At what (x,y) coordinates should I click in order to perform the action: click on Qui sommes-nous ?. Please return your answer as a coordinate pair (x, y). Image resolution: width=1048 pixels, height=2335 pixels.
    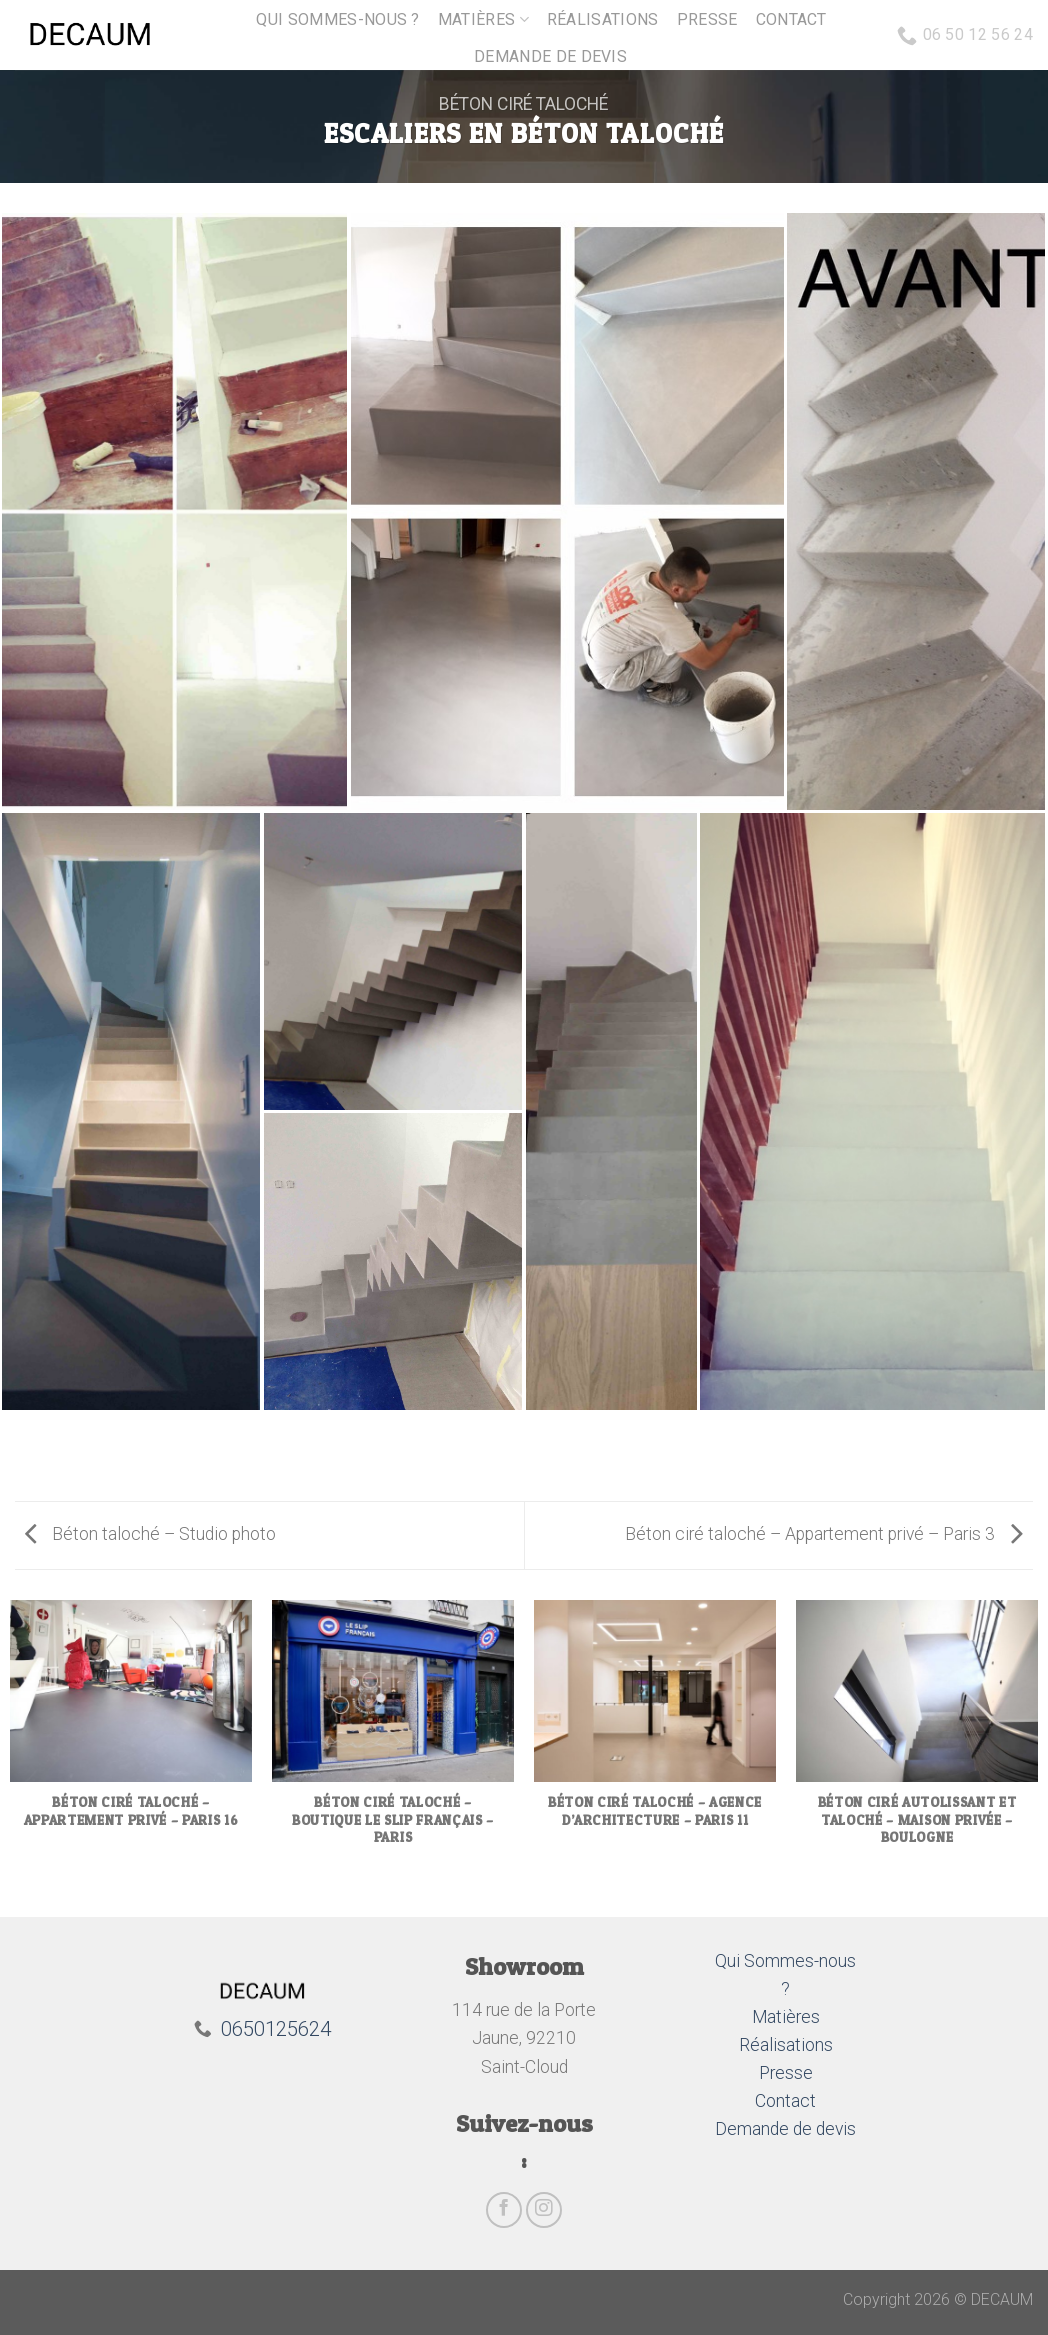
    Looking at the image, I should click on (337, 19).